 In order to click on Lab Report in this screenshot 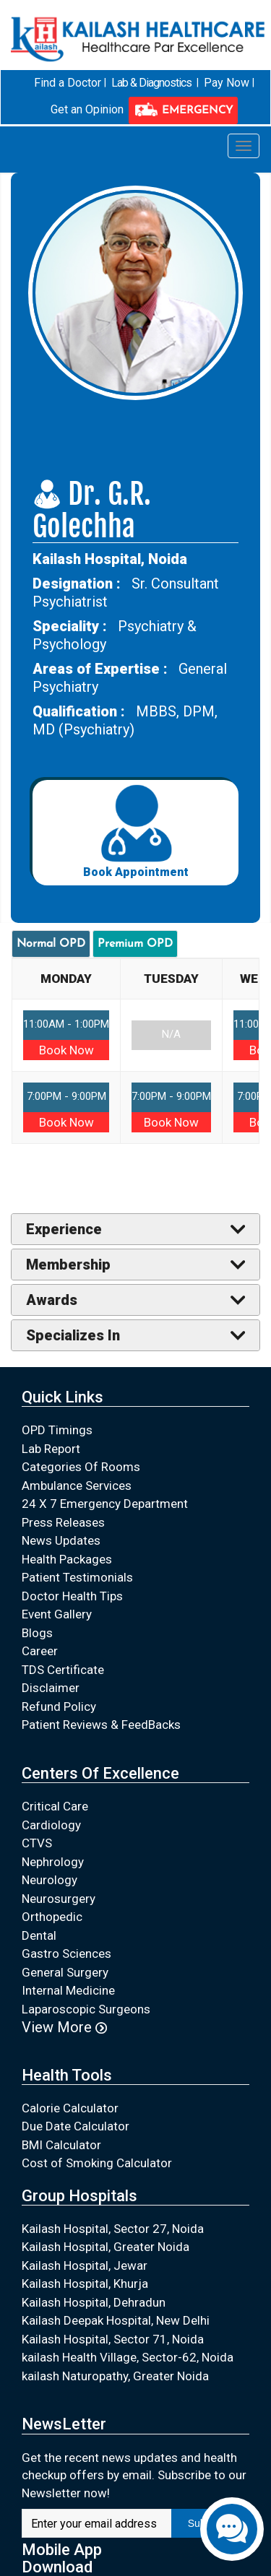, I will do `click(51, 1448)`.